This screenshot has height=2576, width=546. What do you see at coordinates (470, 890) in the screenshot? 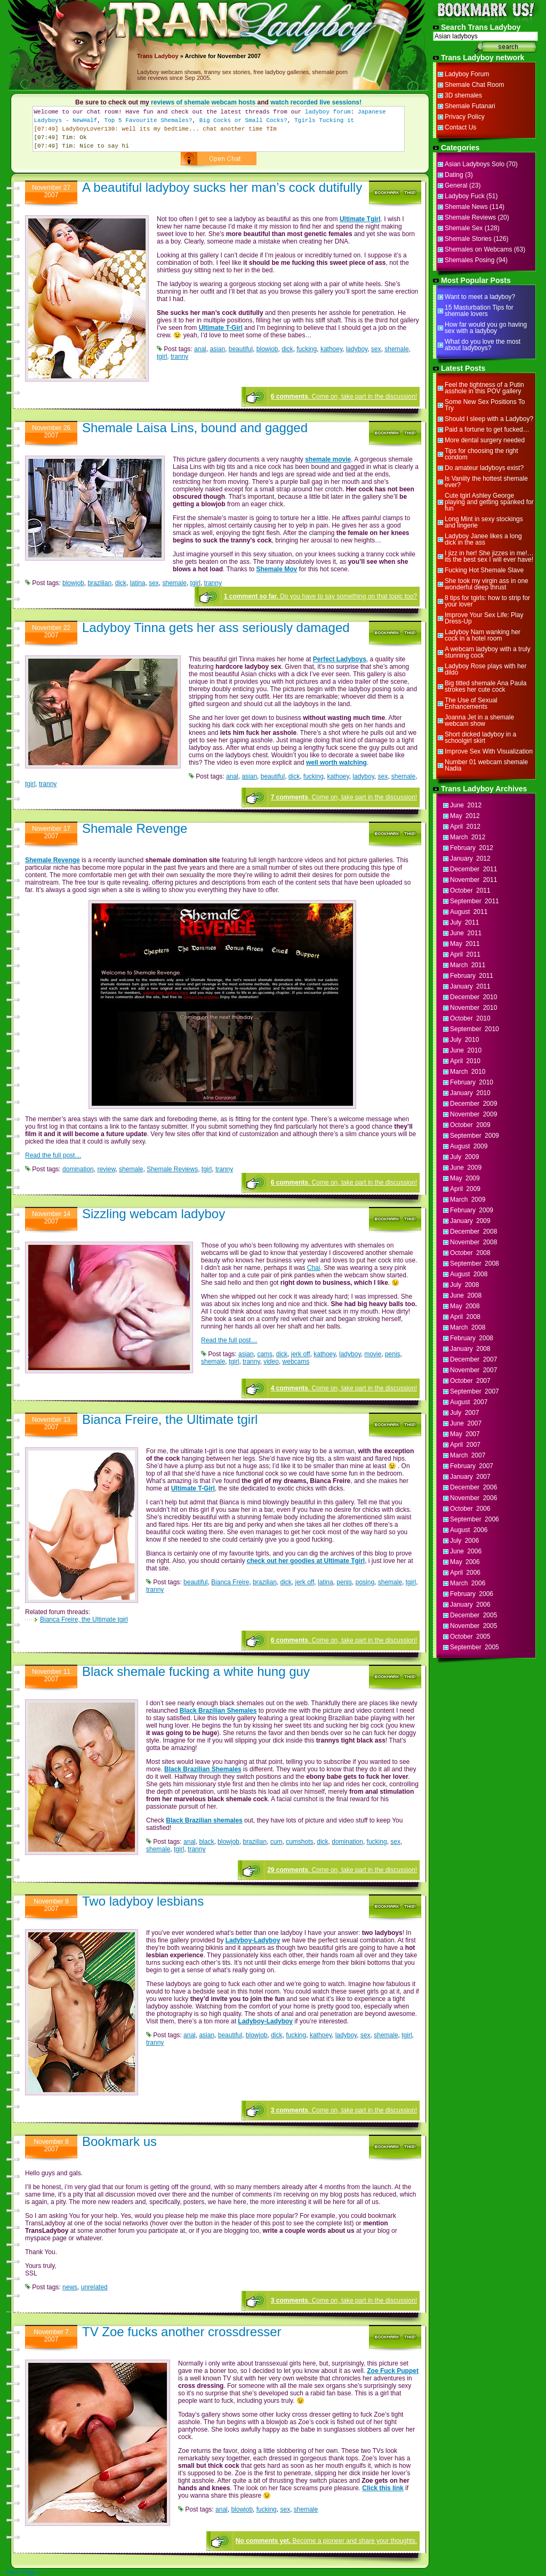
I see `October 2011` at bounding box center [470, 890].